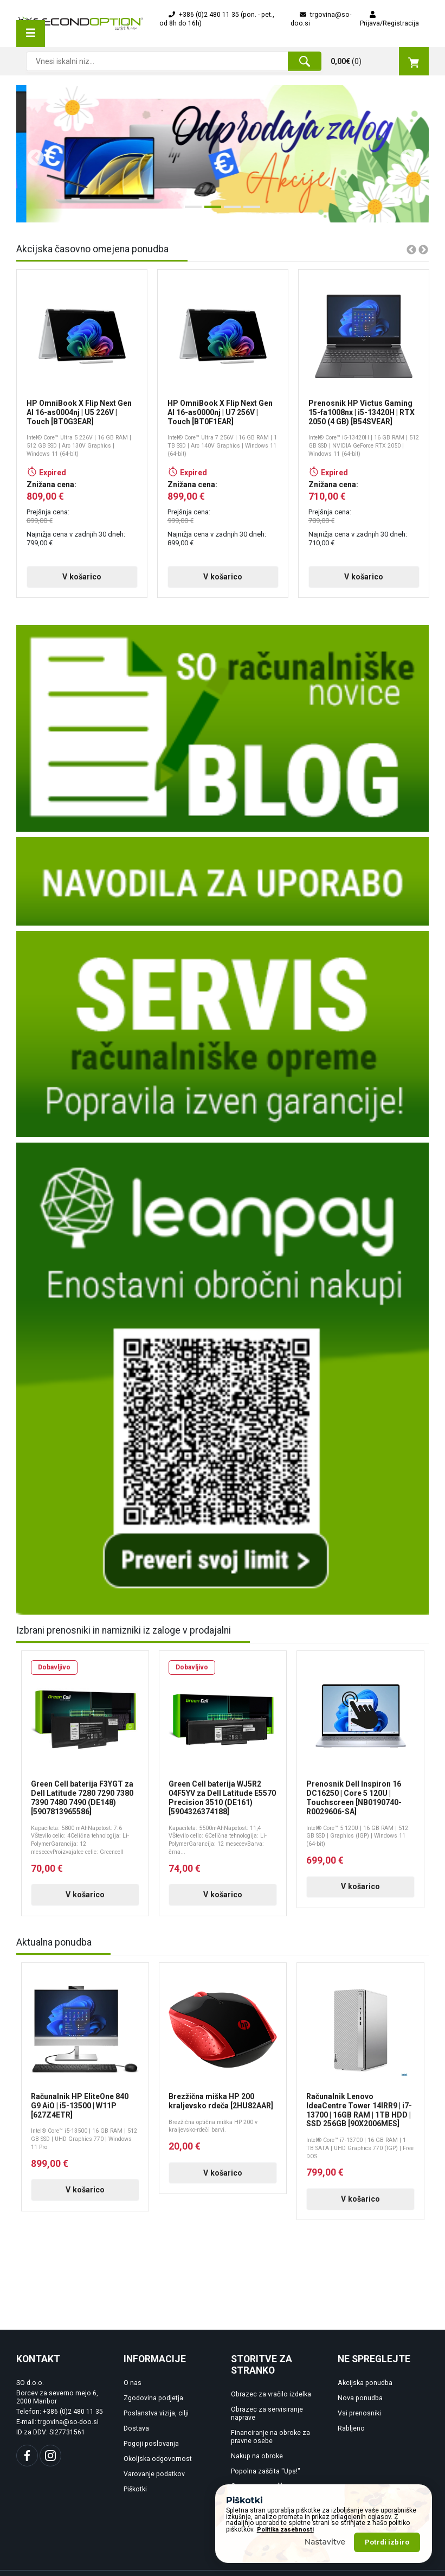 The width and height of the screenshot is (445, 2576). What do you see at coordinates (31, 154) in the screenshot?
I see `Previous` at bounding box center [31, 154].